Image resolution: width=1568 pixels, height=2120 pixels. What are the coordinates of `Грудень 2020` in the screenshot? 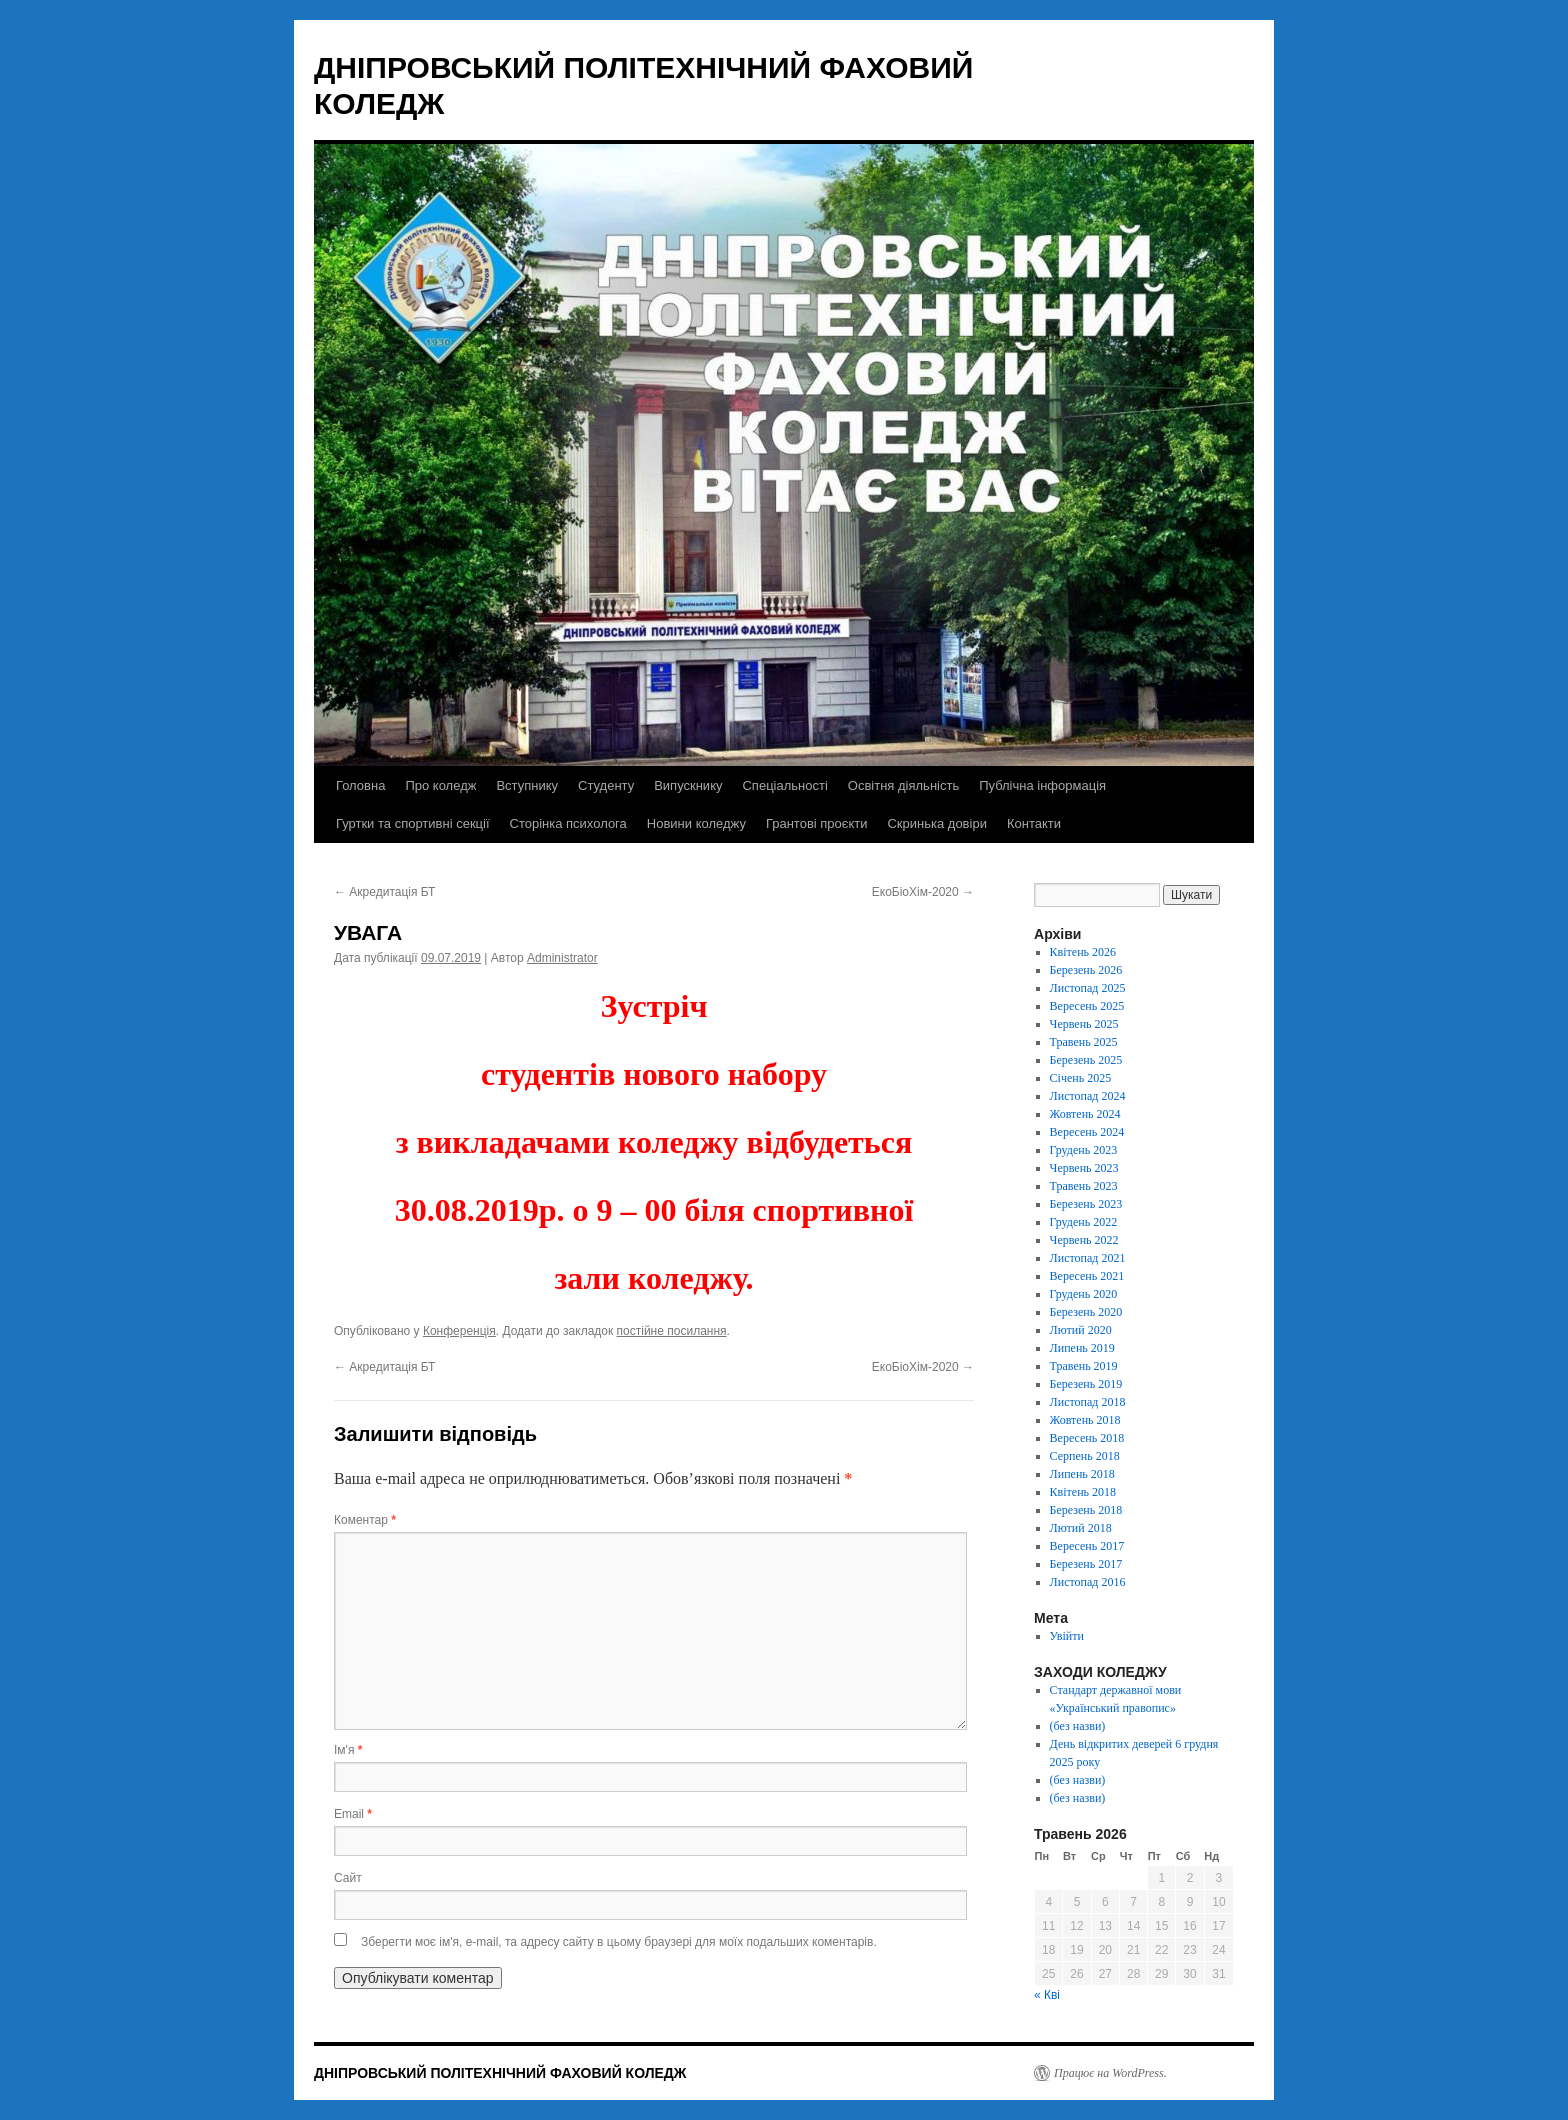 It's located at (1084, 1294).